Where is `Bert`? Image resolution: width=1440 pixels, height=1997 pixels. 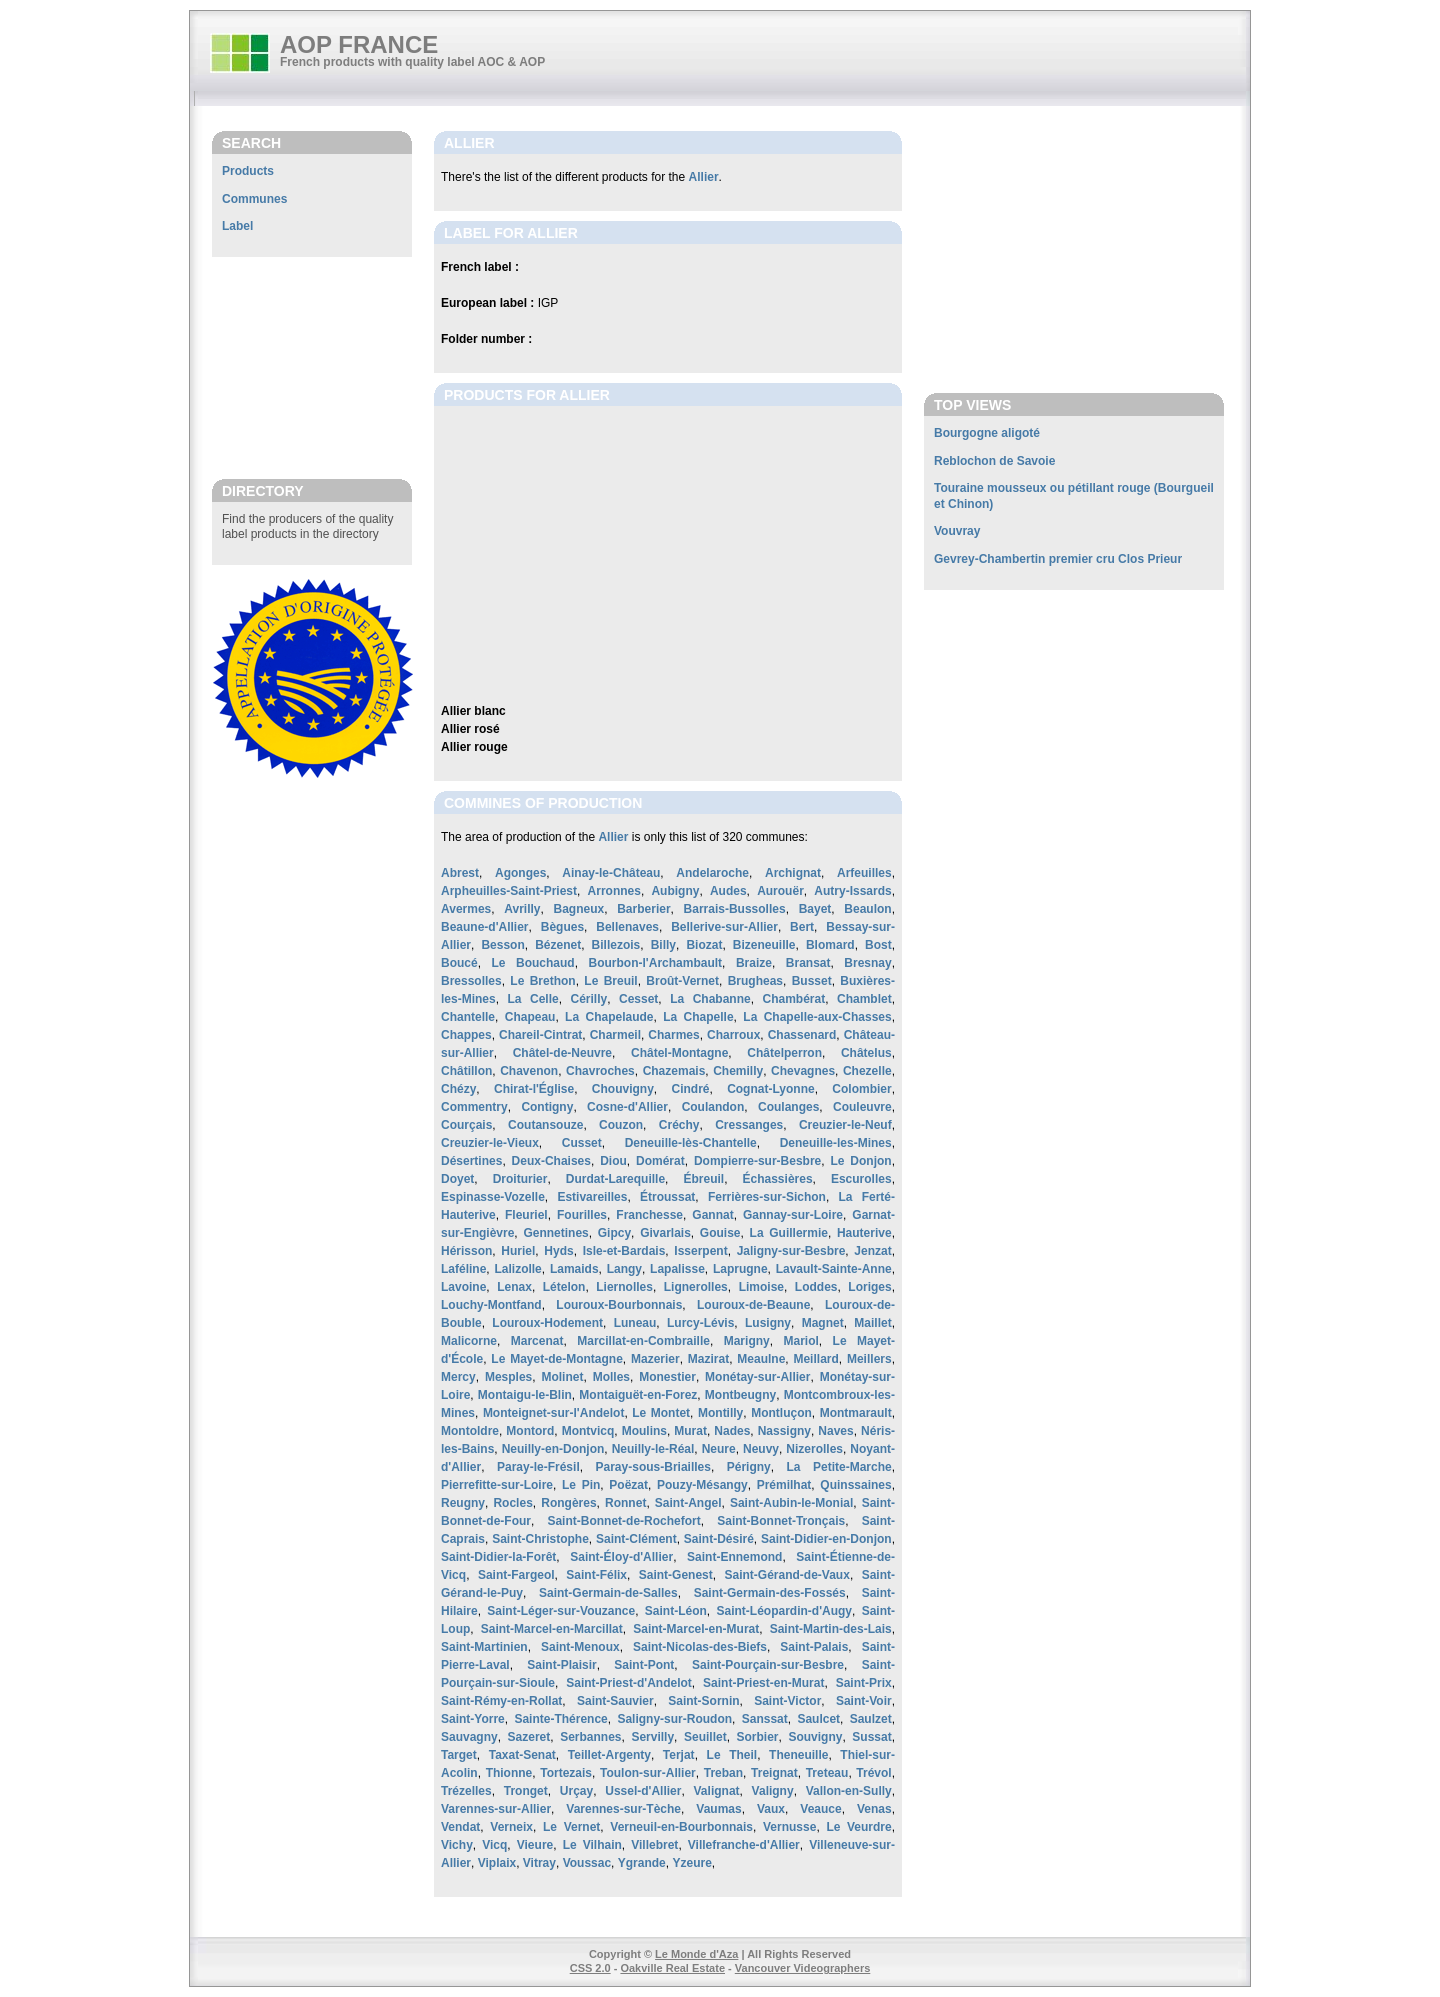 Bert is located at coordinates (802, 927).